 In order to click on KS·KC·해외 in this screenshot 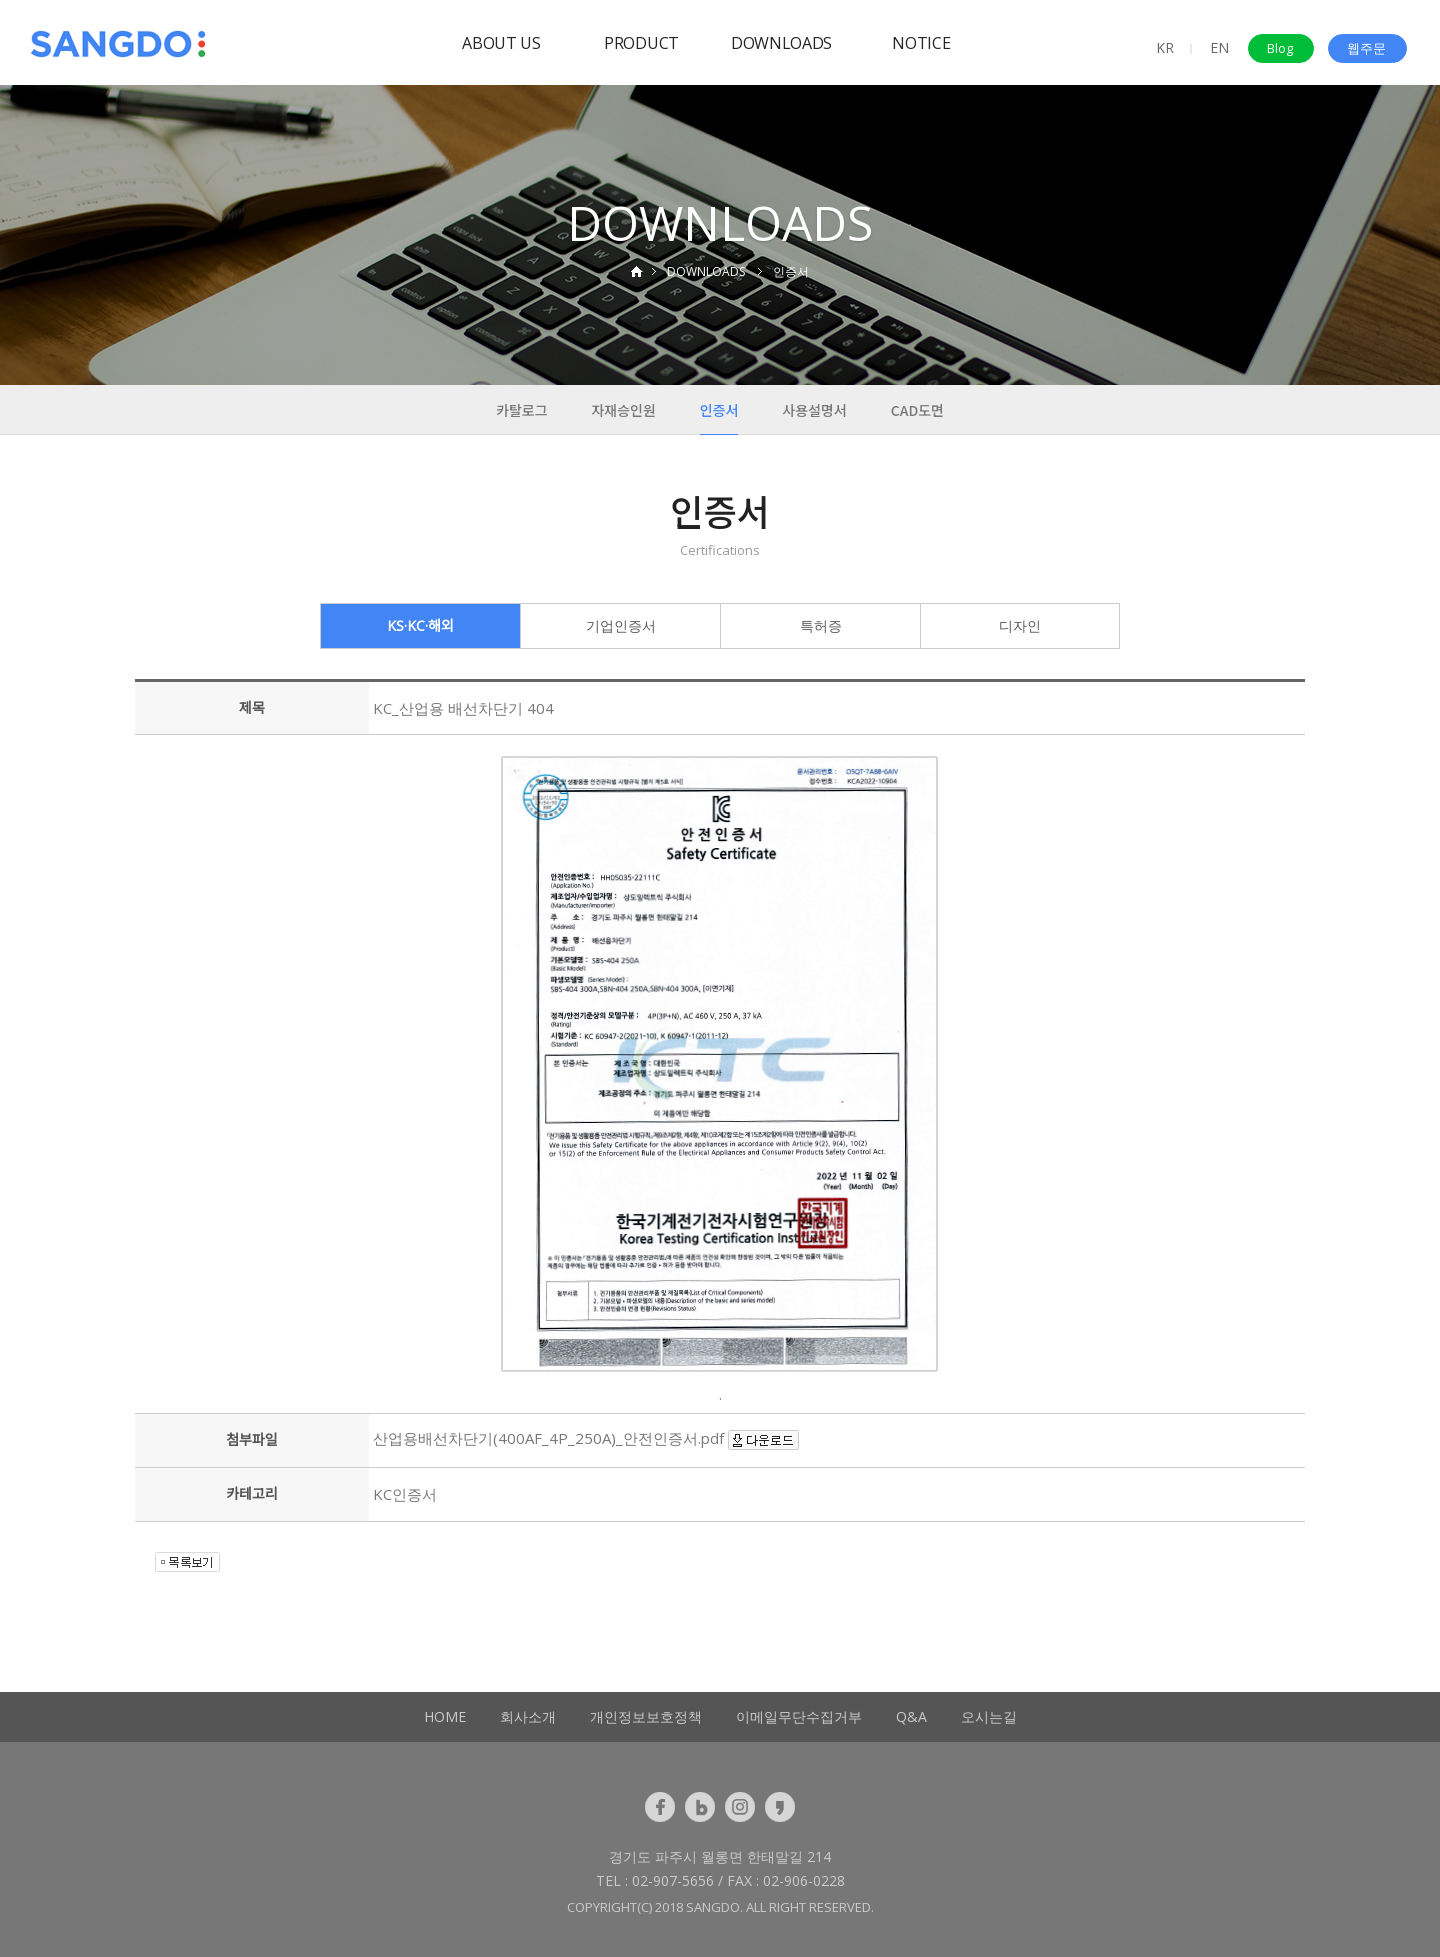, I will do `click(420, 625)`.